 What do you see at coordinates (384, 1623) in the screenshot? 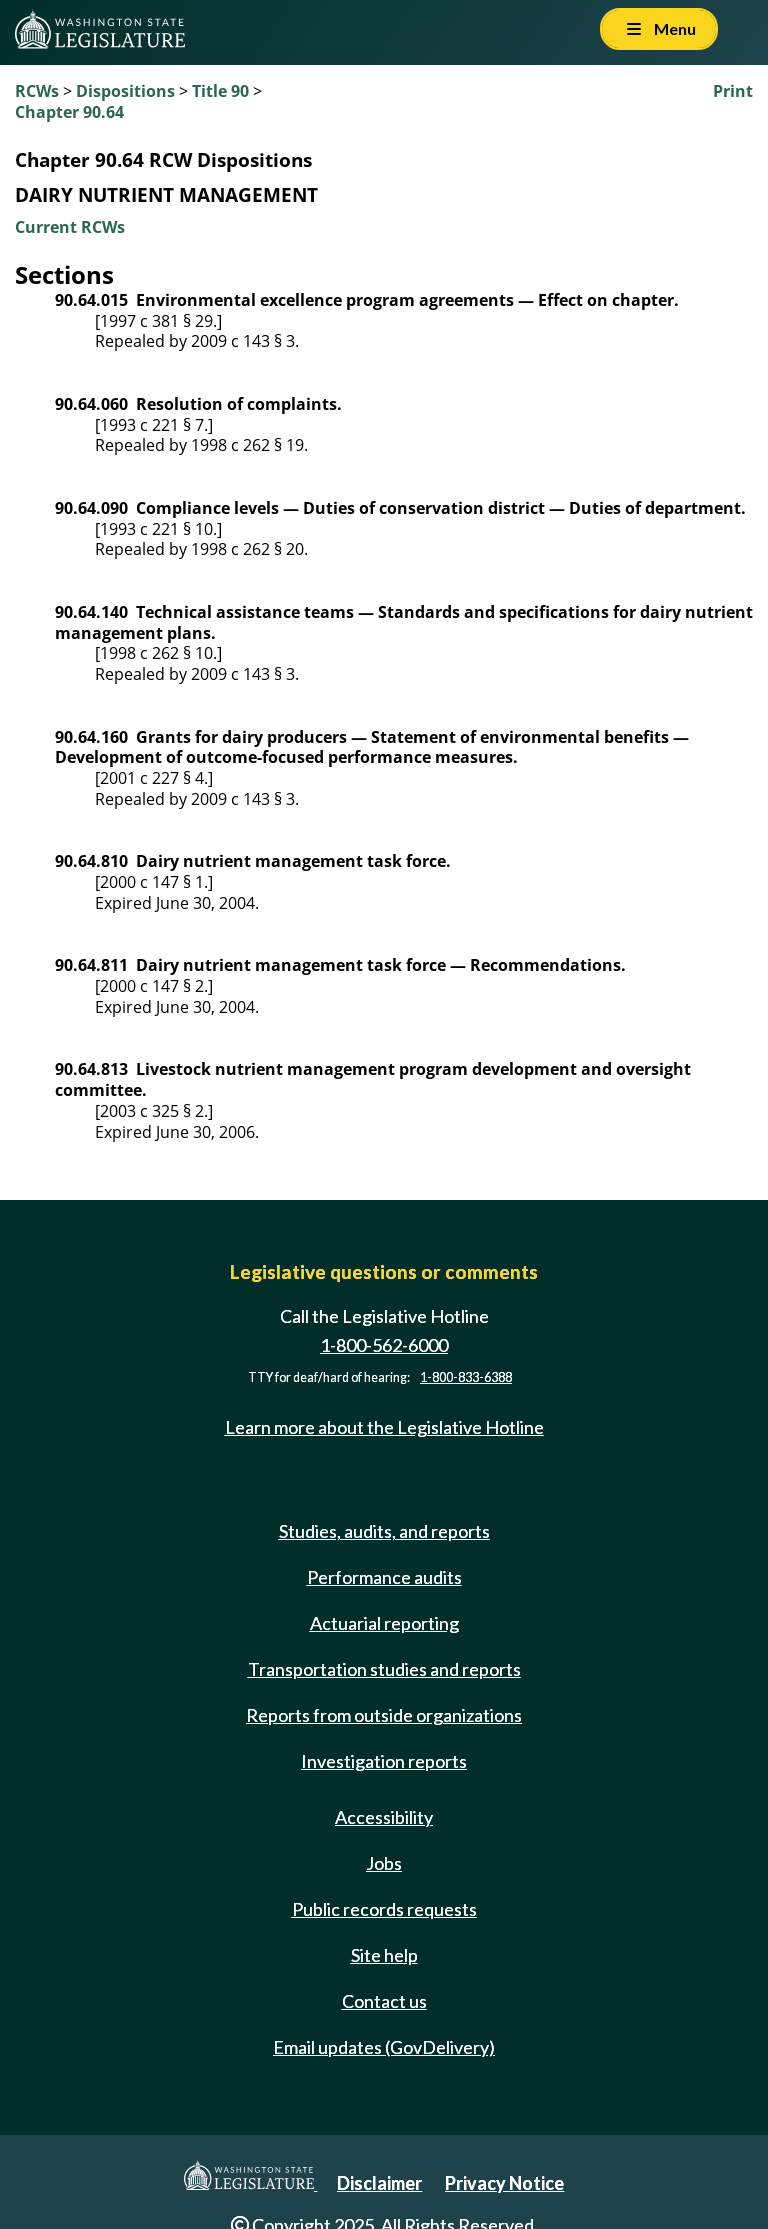
I see `Actuarial reporting` at bounding box center [384, 1623].